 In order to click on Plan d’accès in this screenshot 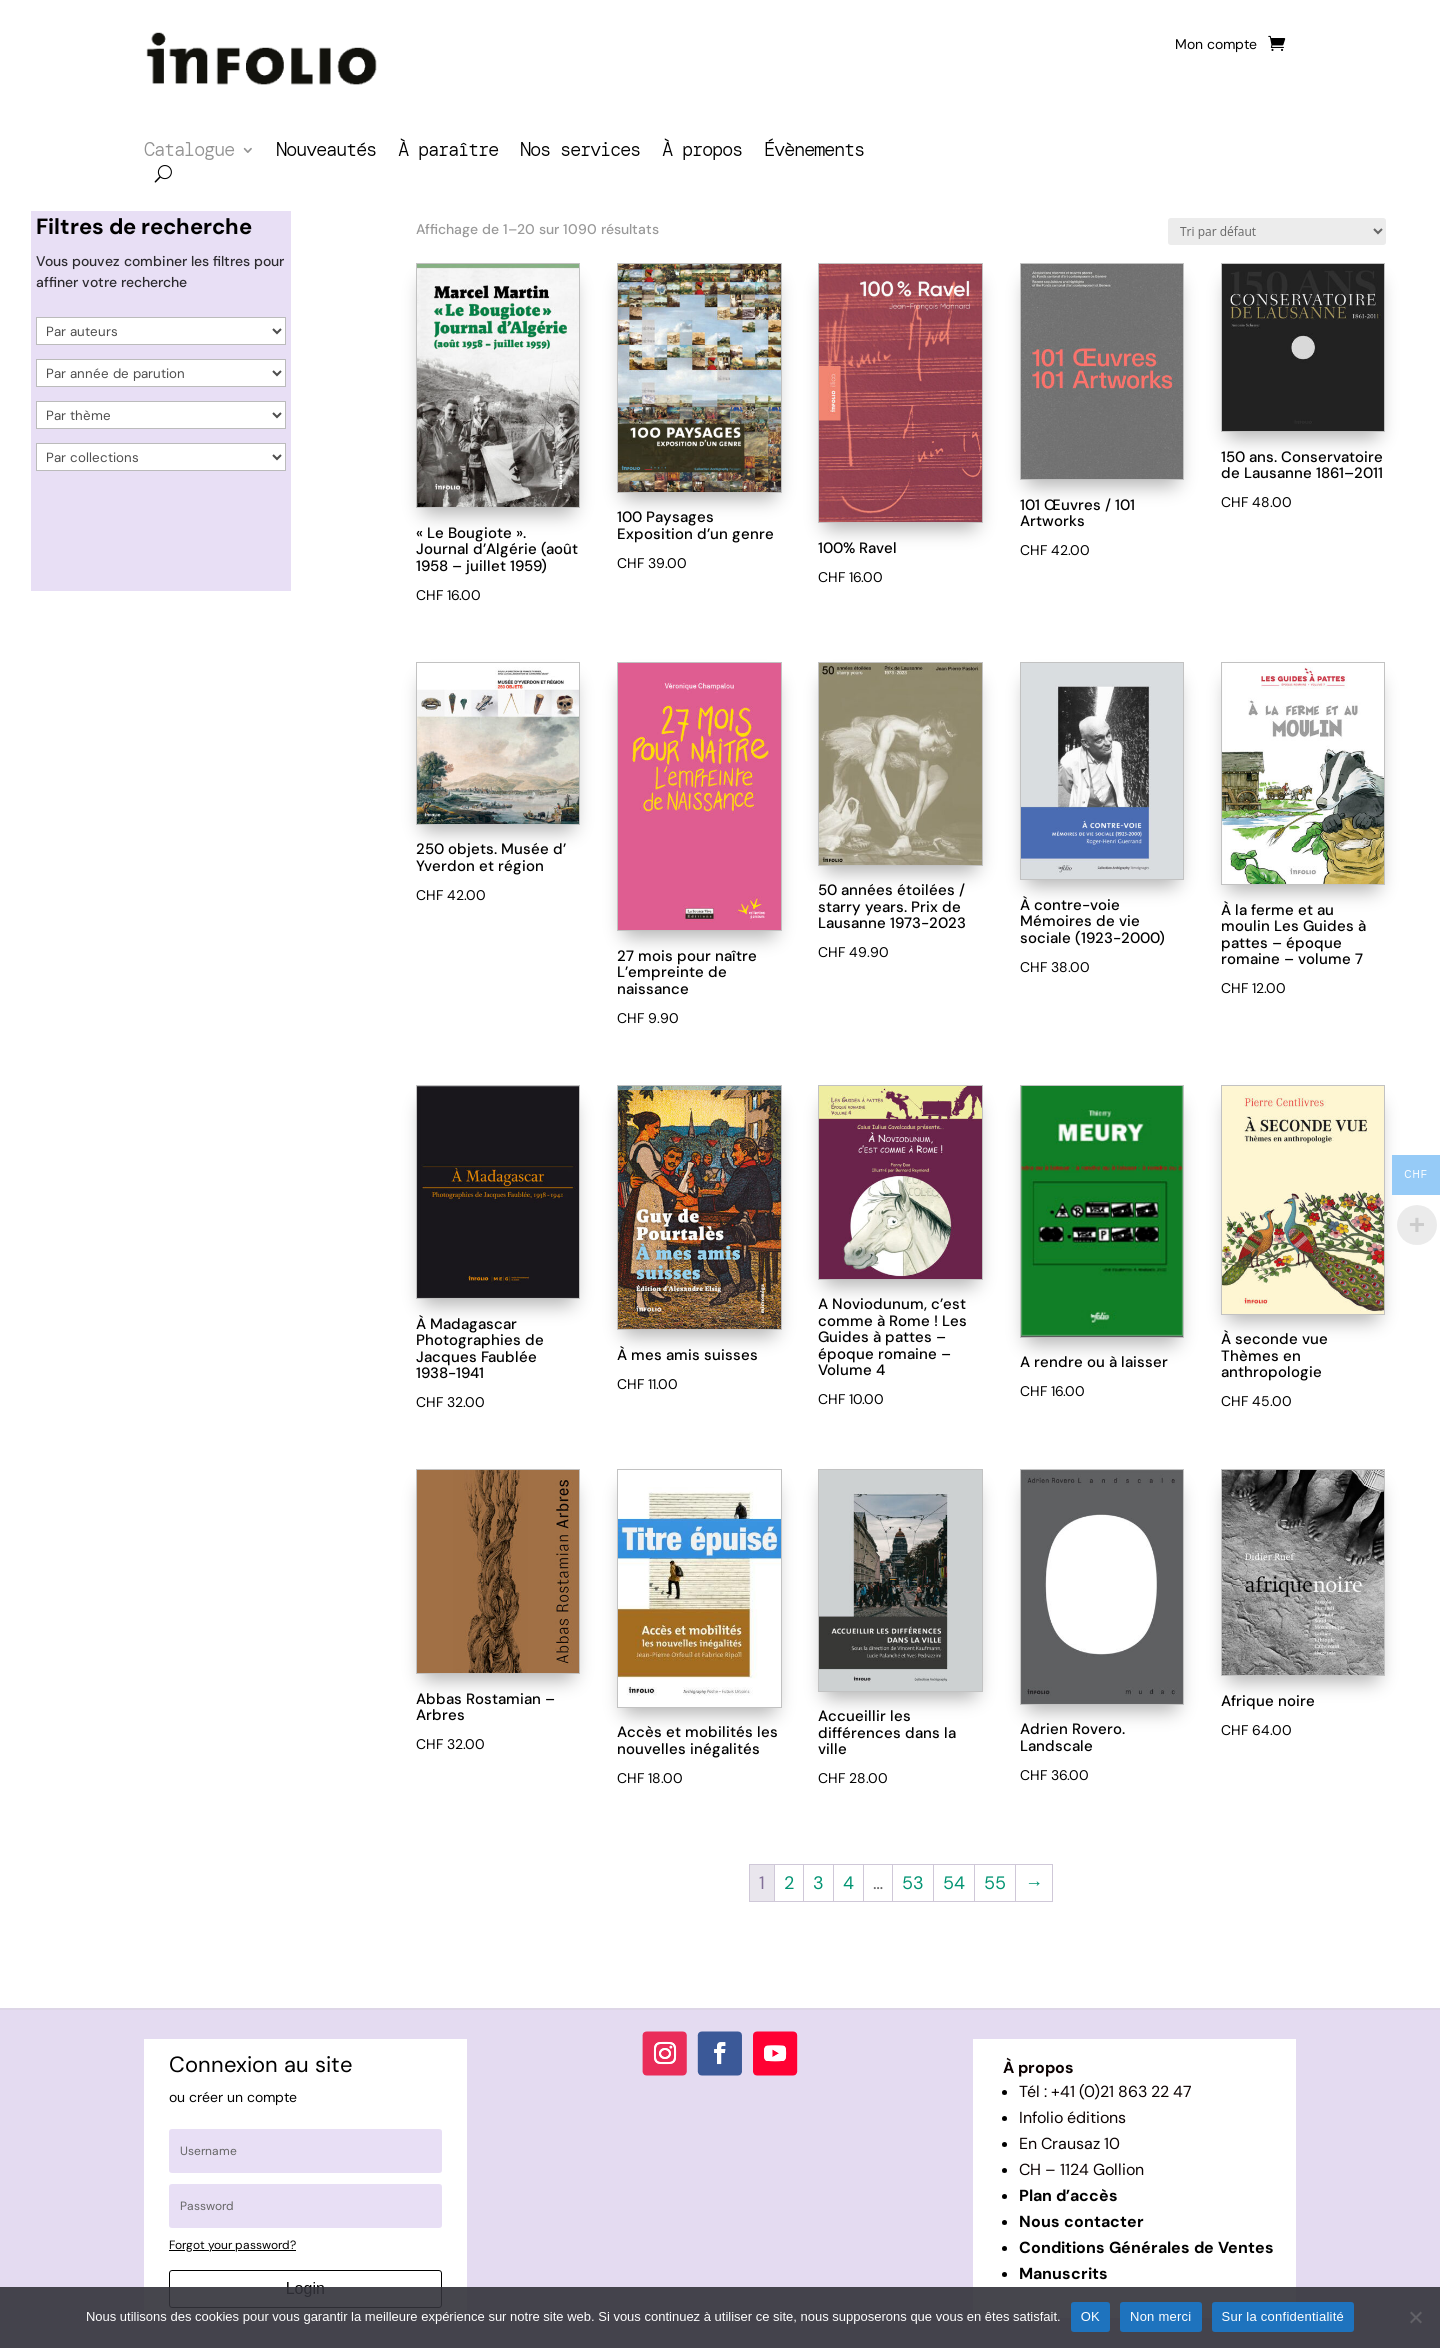, I will do `click(1068, 2195)`.